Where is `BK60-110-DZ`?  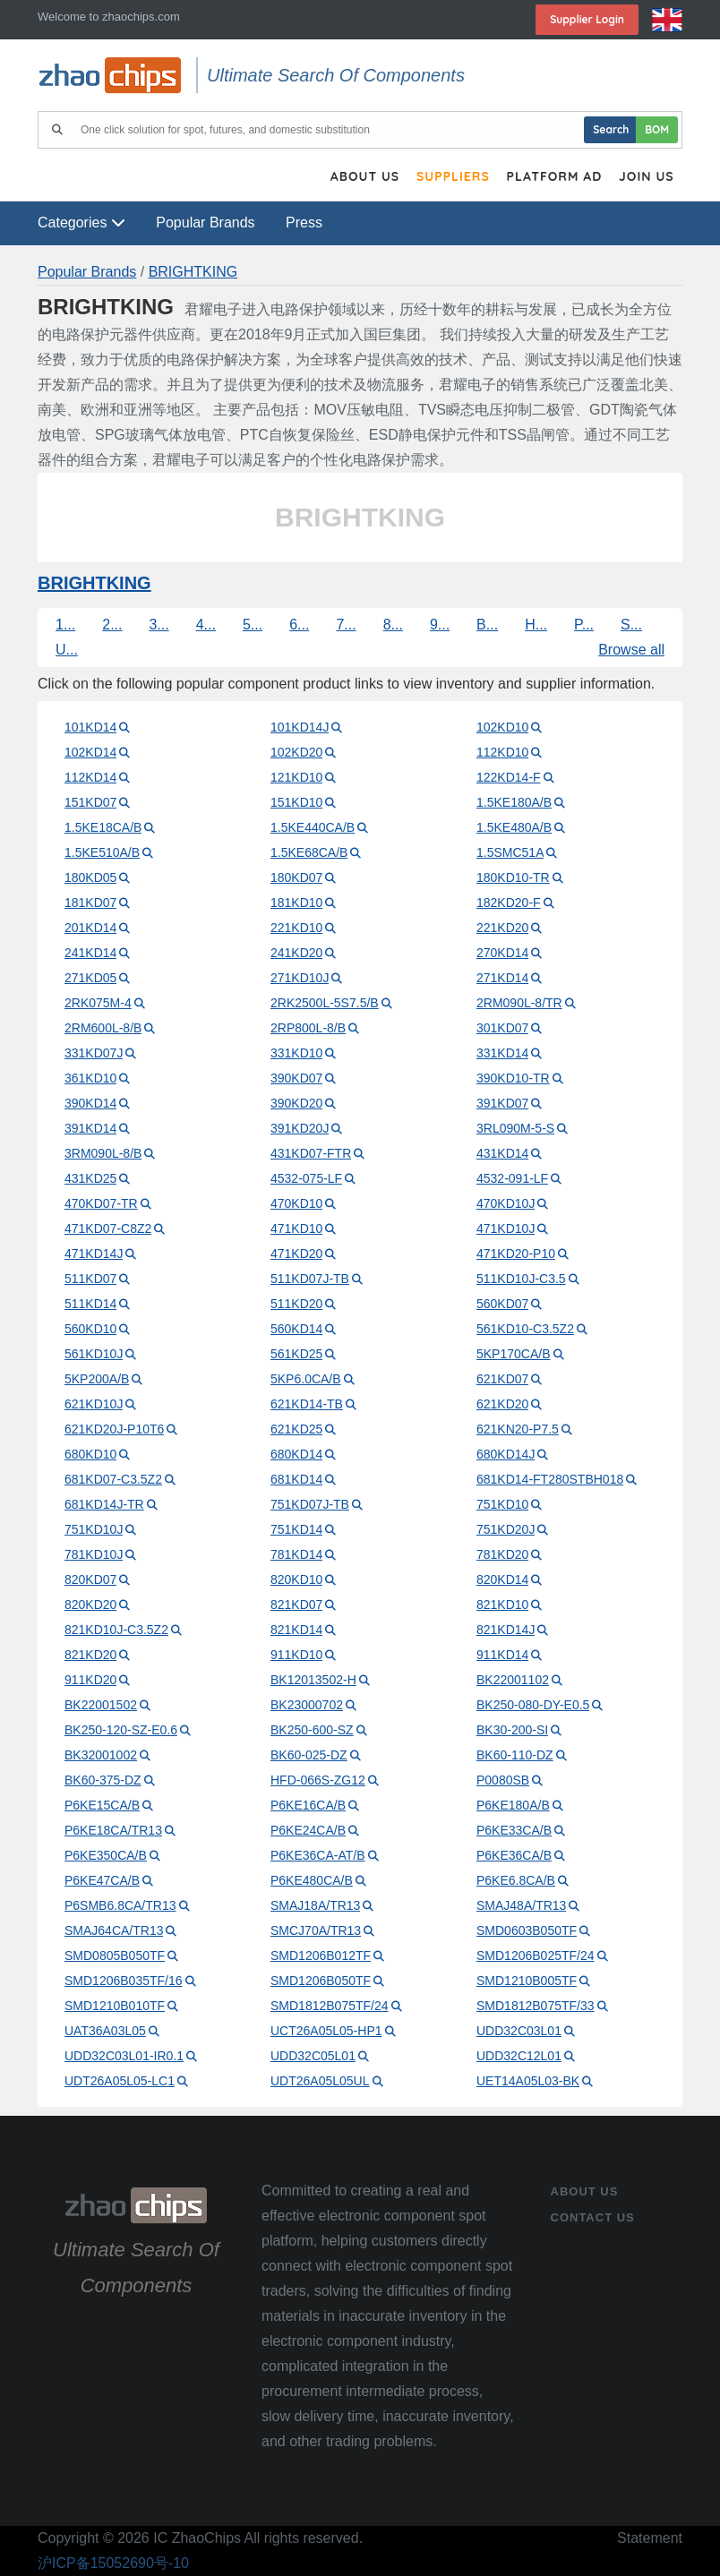 BK60-110-DZ is located at coordinates (514, 1755).